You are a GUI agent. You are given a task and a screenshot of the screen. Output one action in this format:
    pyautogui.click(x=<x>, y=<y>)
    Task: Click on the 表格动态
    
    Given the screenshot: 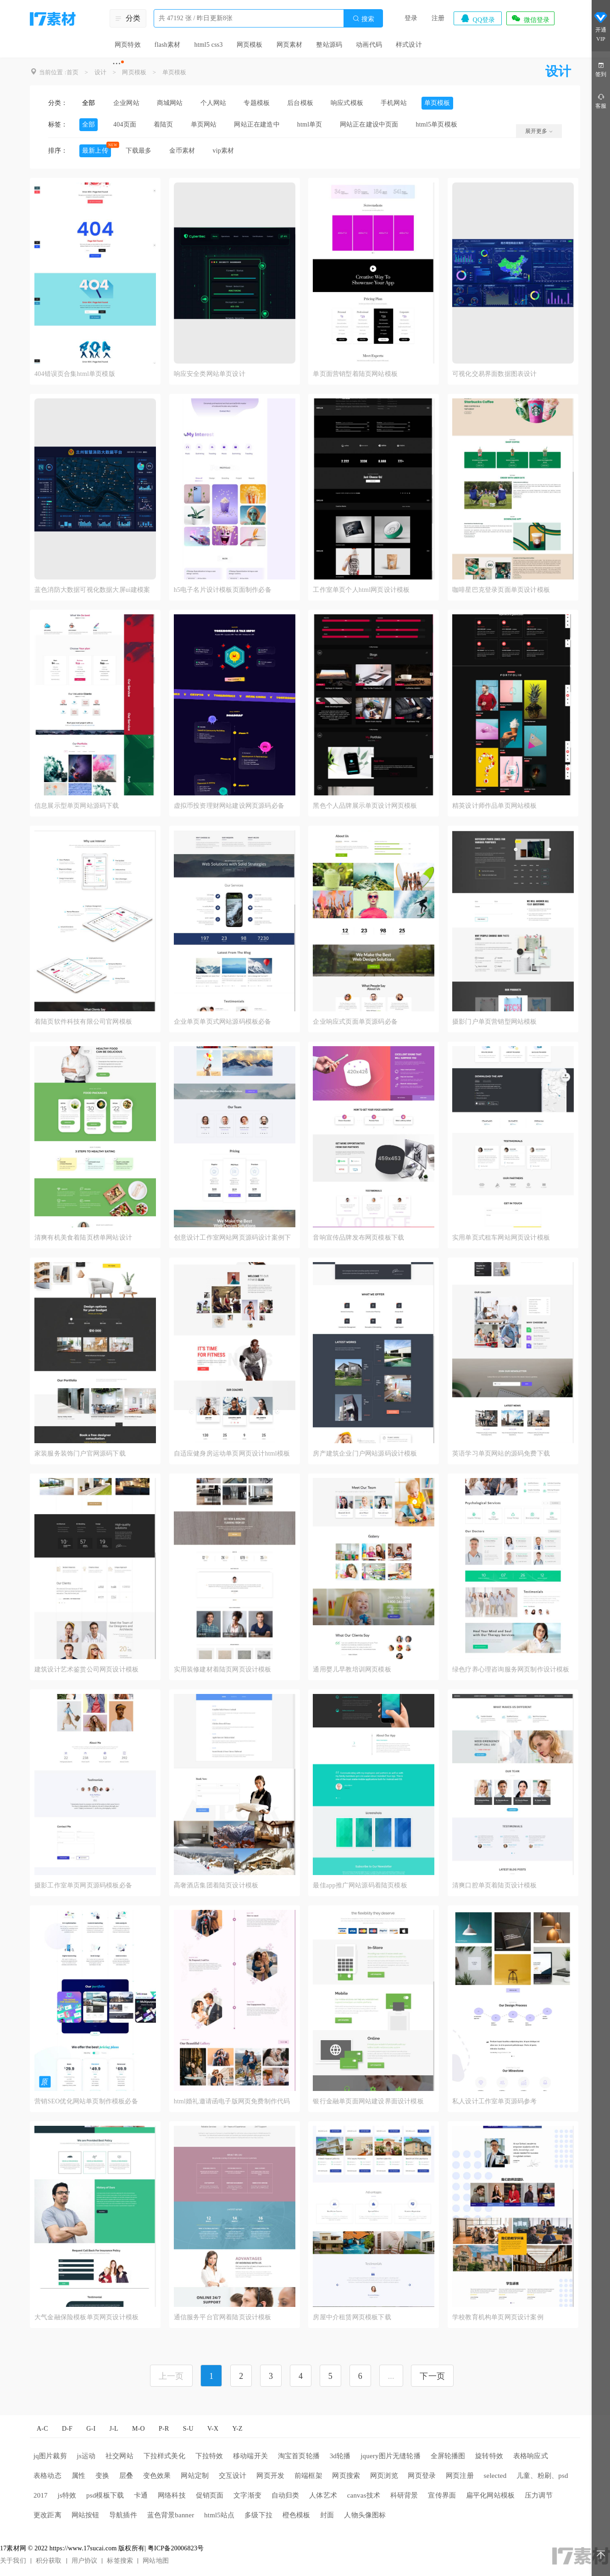 What is the action you would take?
    pyautogui.click(x=47, y=2475)
    